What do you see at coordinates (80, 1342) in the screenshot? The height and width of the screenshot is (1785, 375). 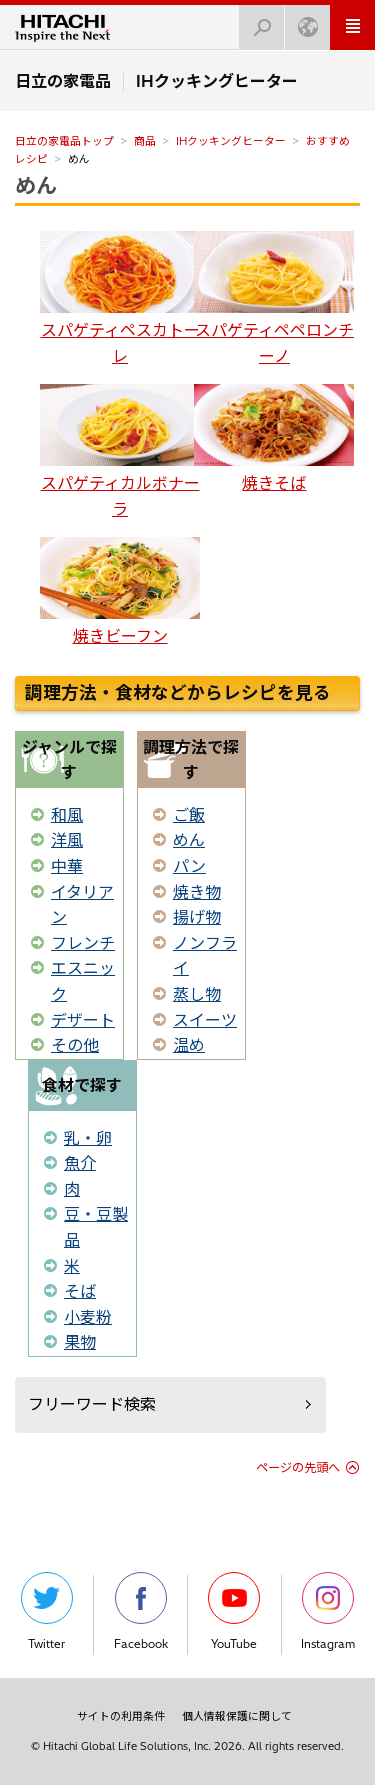 I see `果物` at bounding box center [80, 1342].